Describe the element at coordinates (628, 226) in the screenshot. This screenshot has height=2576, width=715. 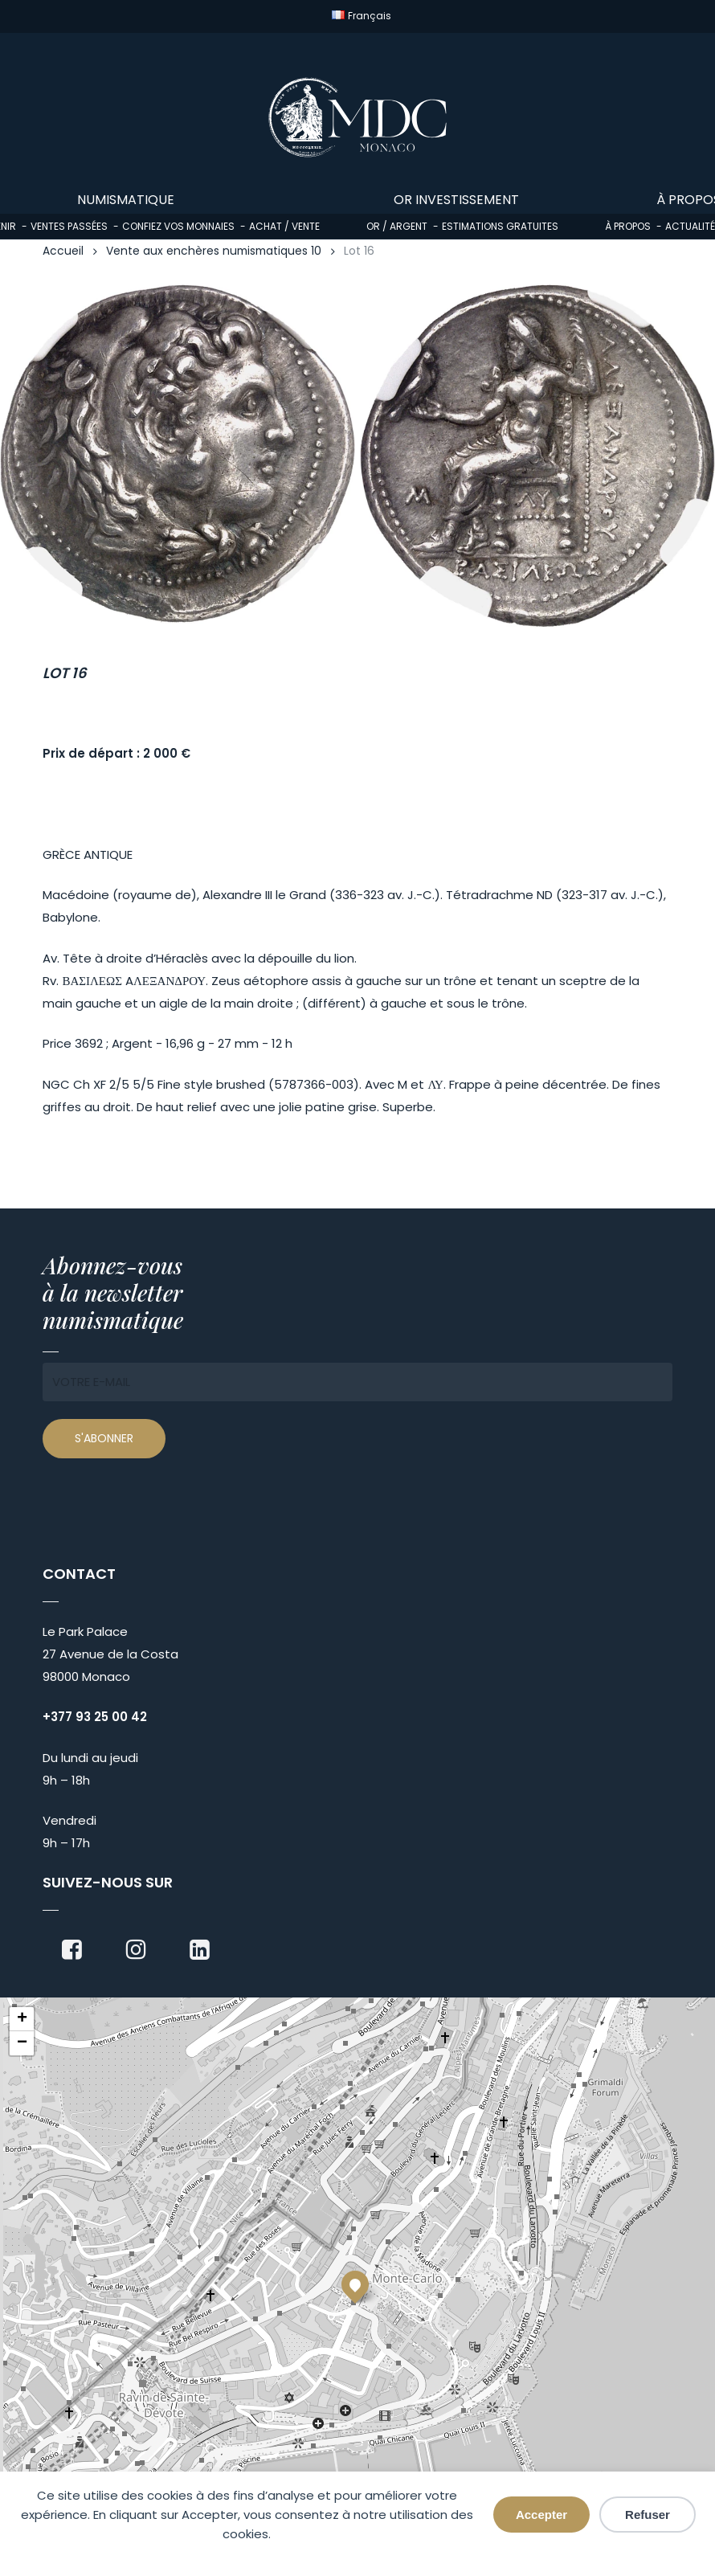
I see `À propos` at that location.